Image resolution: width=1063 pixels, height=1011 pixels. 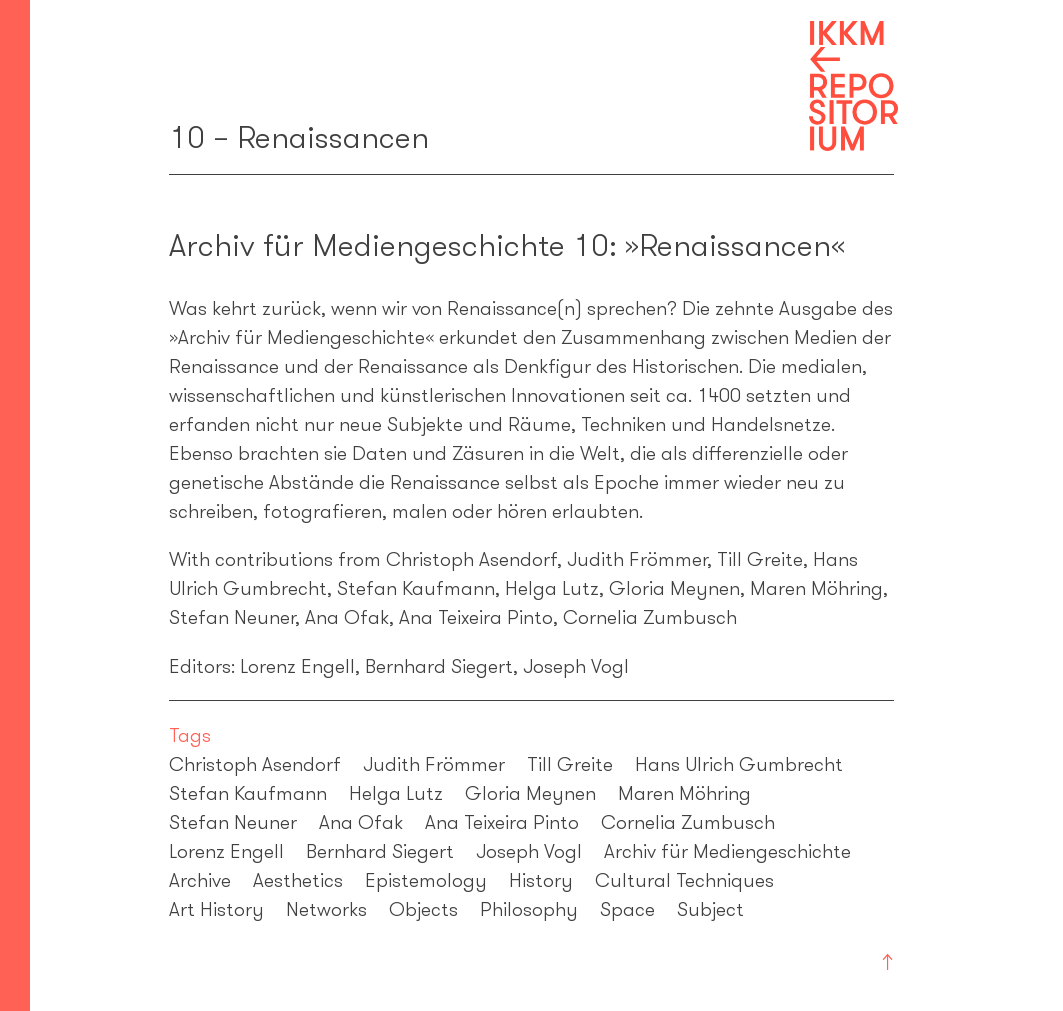 I want to click on Christoph Asendorf, so click(x=255, y=764).